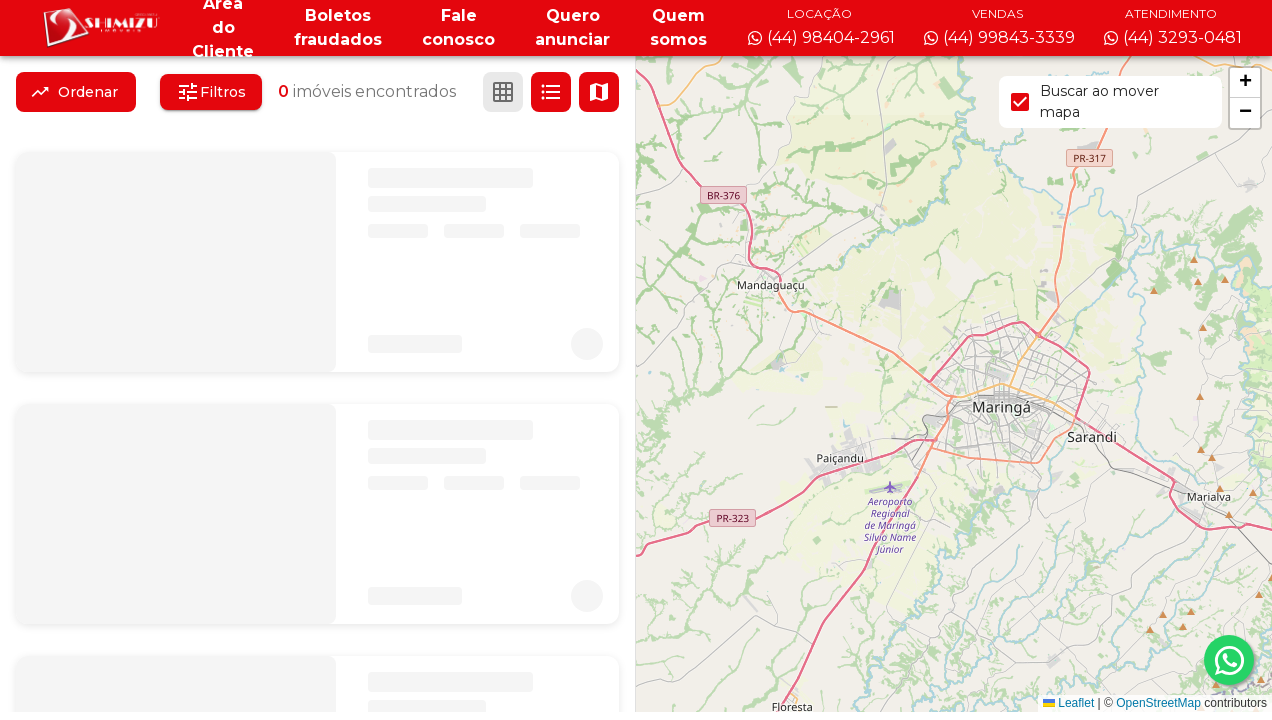 This screenshot has height=720, width=1272. What do you see at coordinates (1068, 703) in the screenshot?
I see `Leaflet` at bounding box center [1068, 703].